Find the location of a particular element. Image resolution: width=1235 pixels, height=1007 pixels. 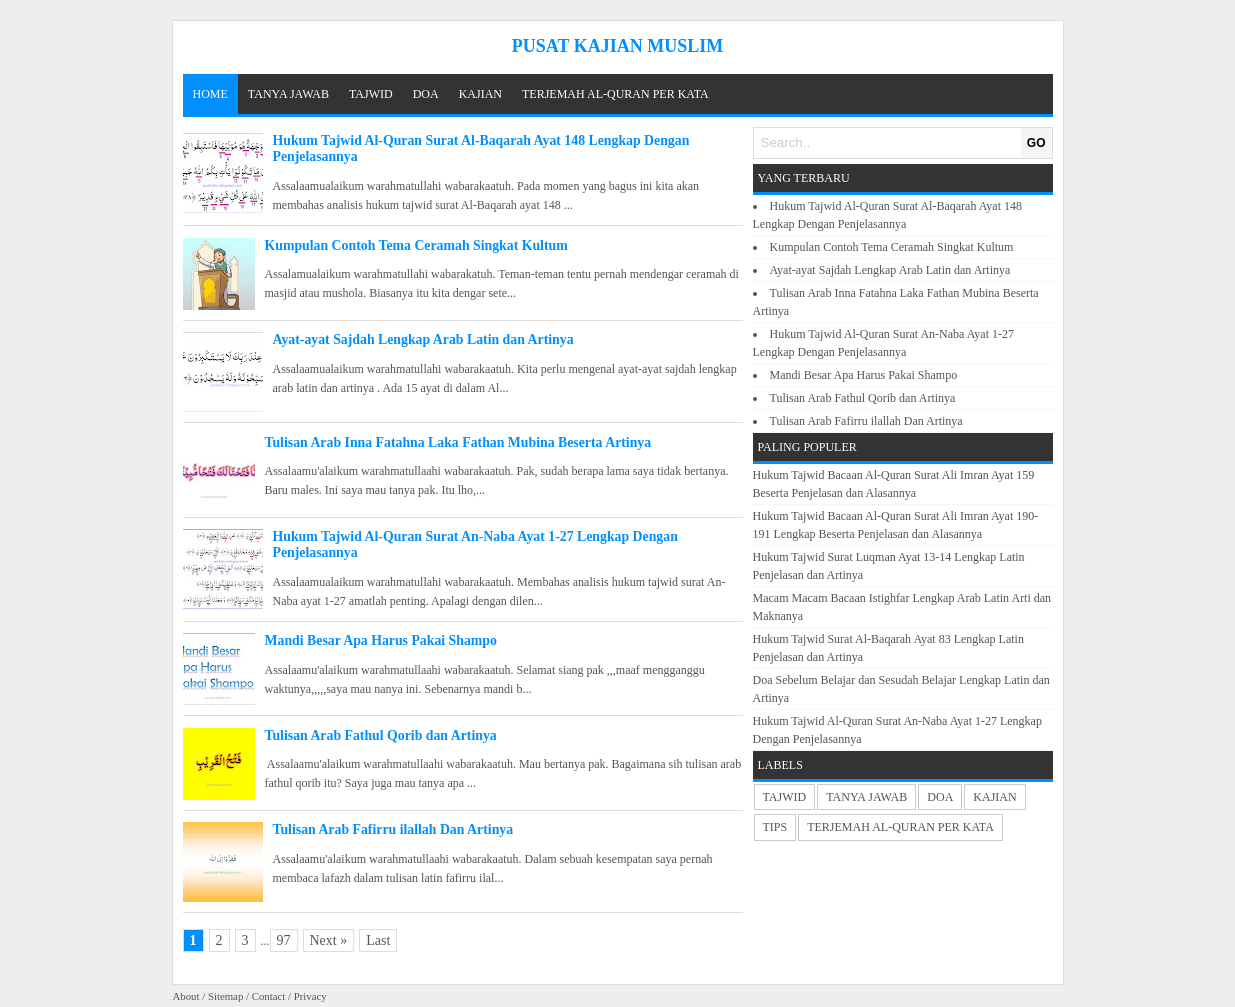

Home is located at coordinates (210, 94).